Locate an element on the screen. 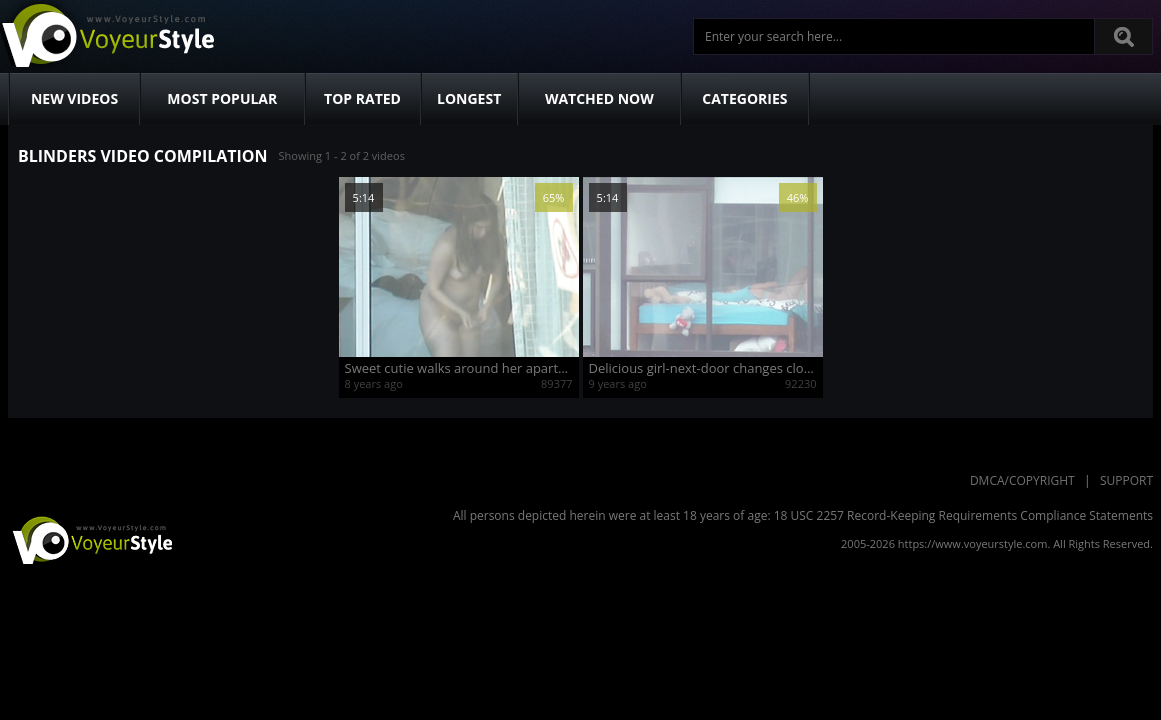  Most Popular is located at coordinates (222, 98).